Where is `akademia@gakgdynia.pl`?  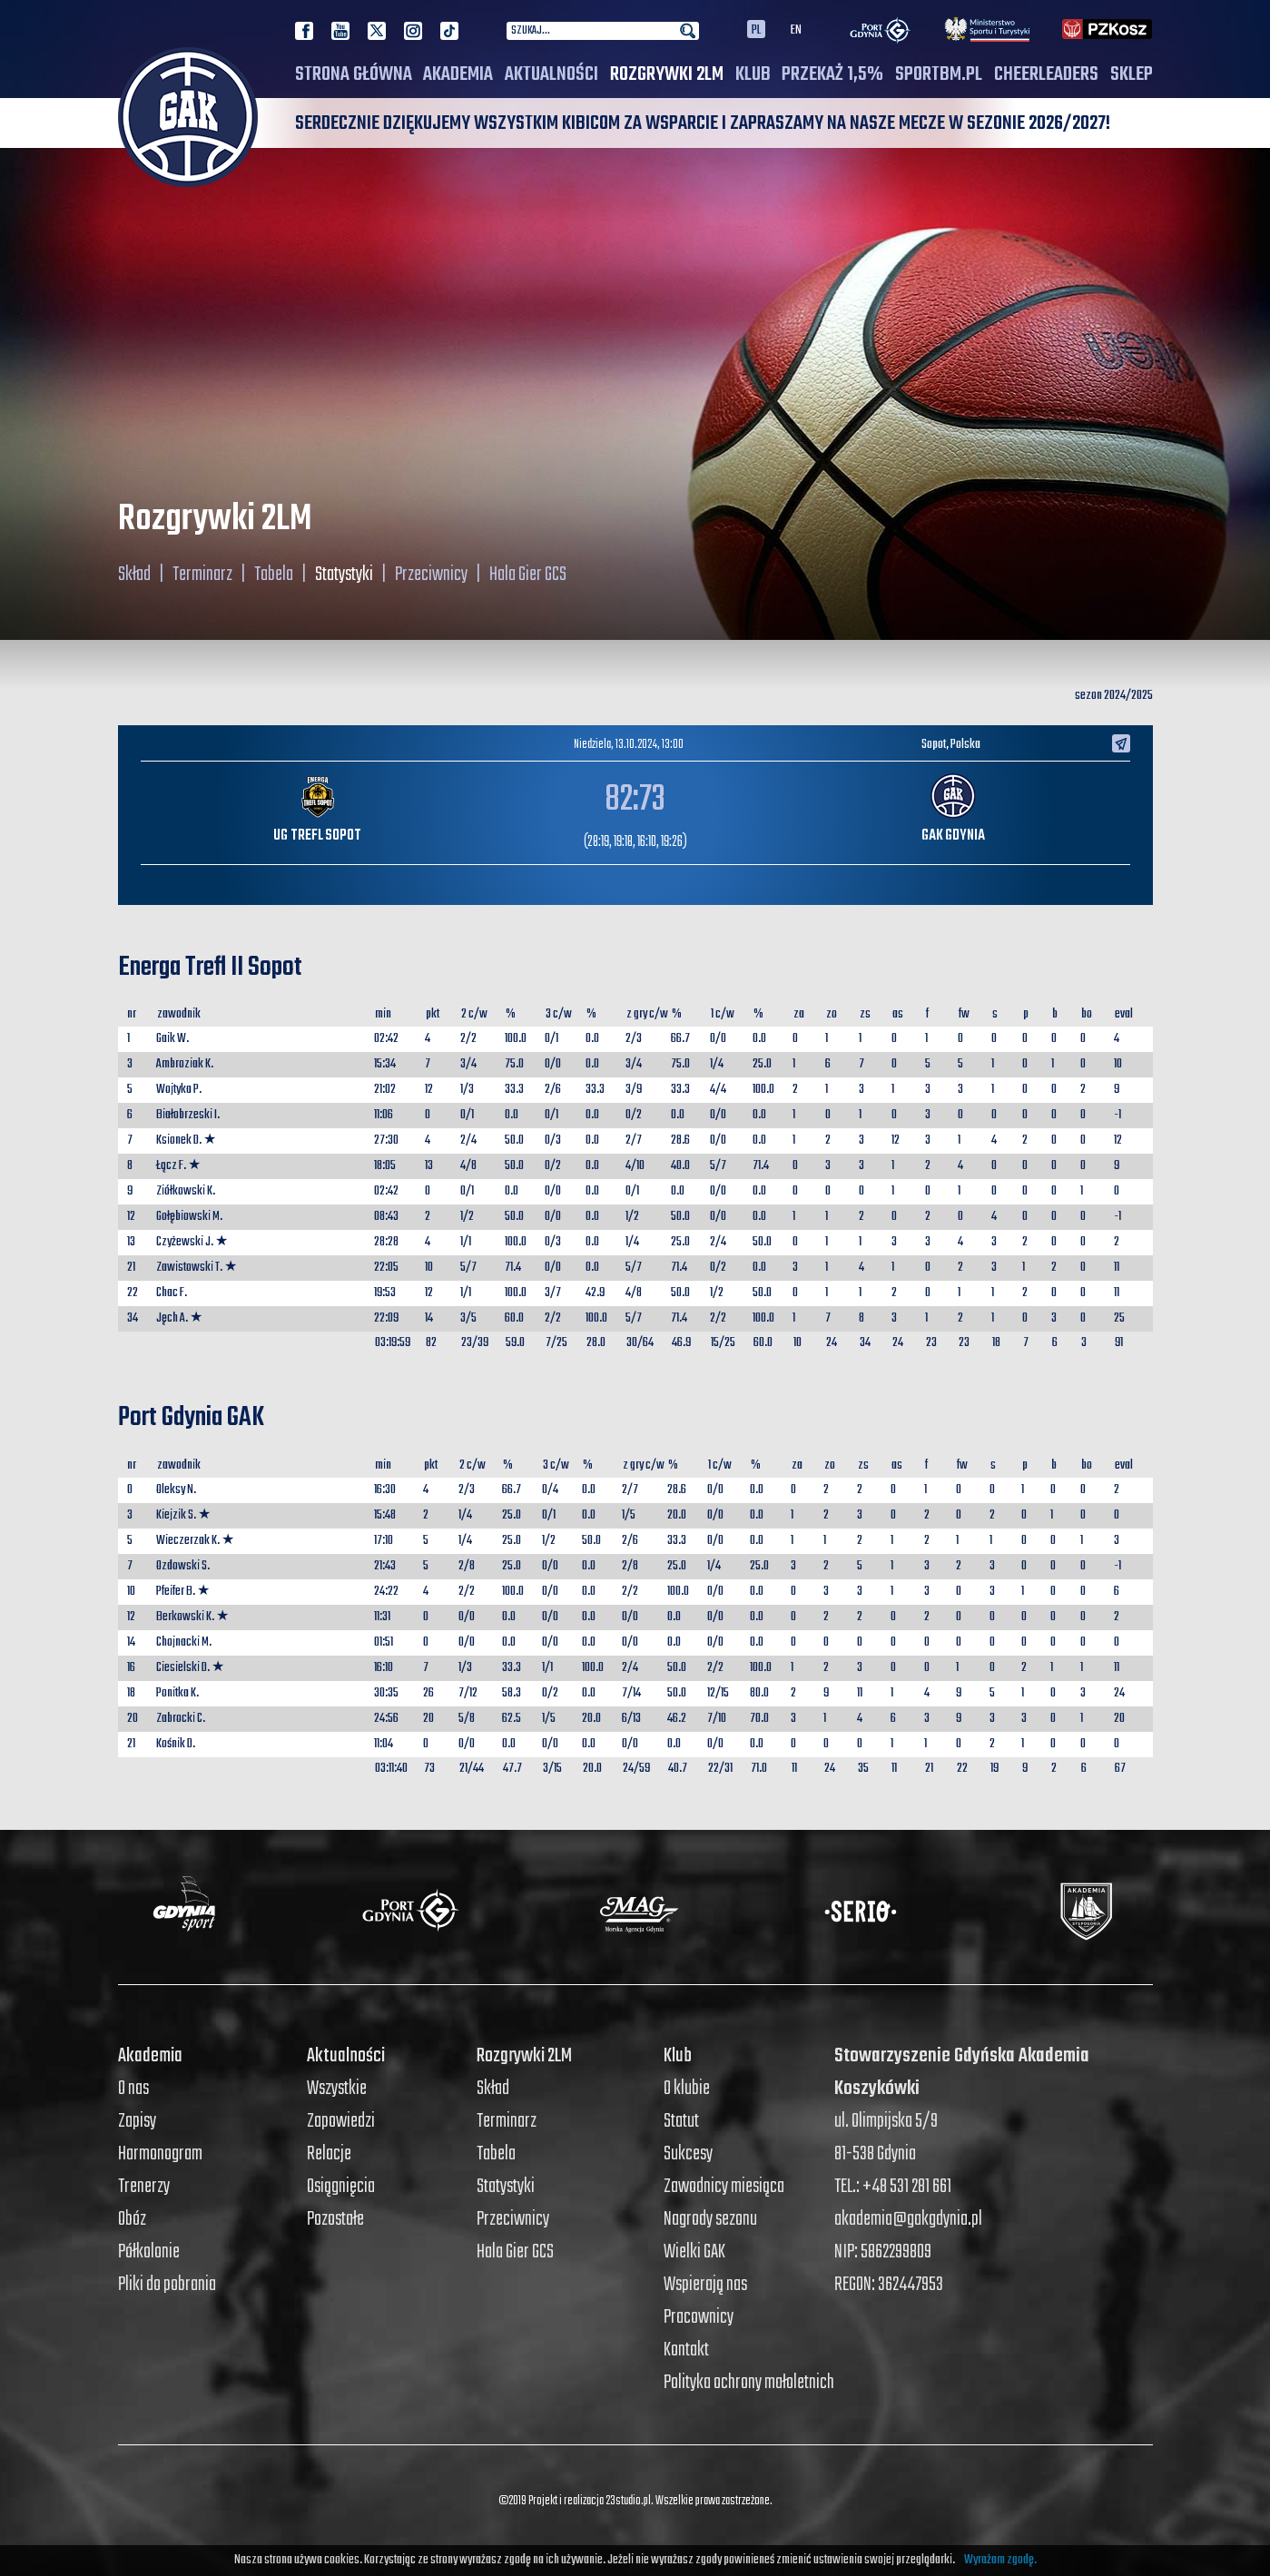 akademia@gakgdynia.pl is located at coordinates (908, 2219).